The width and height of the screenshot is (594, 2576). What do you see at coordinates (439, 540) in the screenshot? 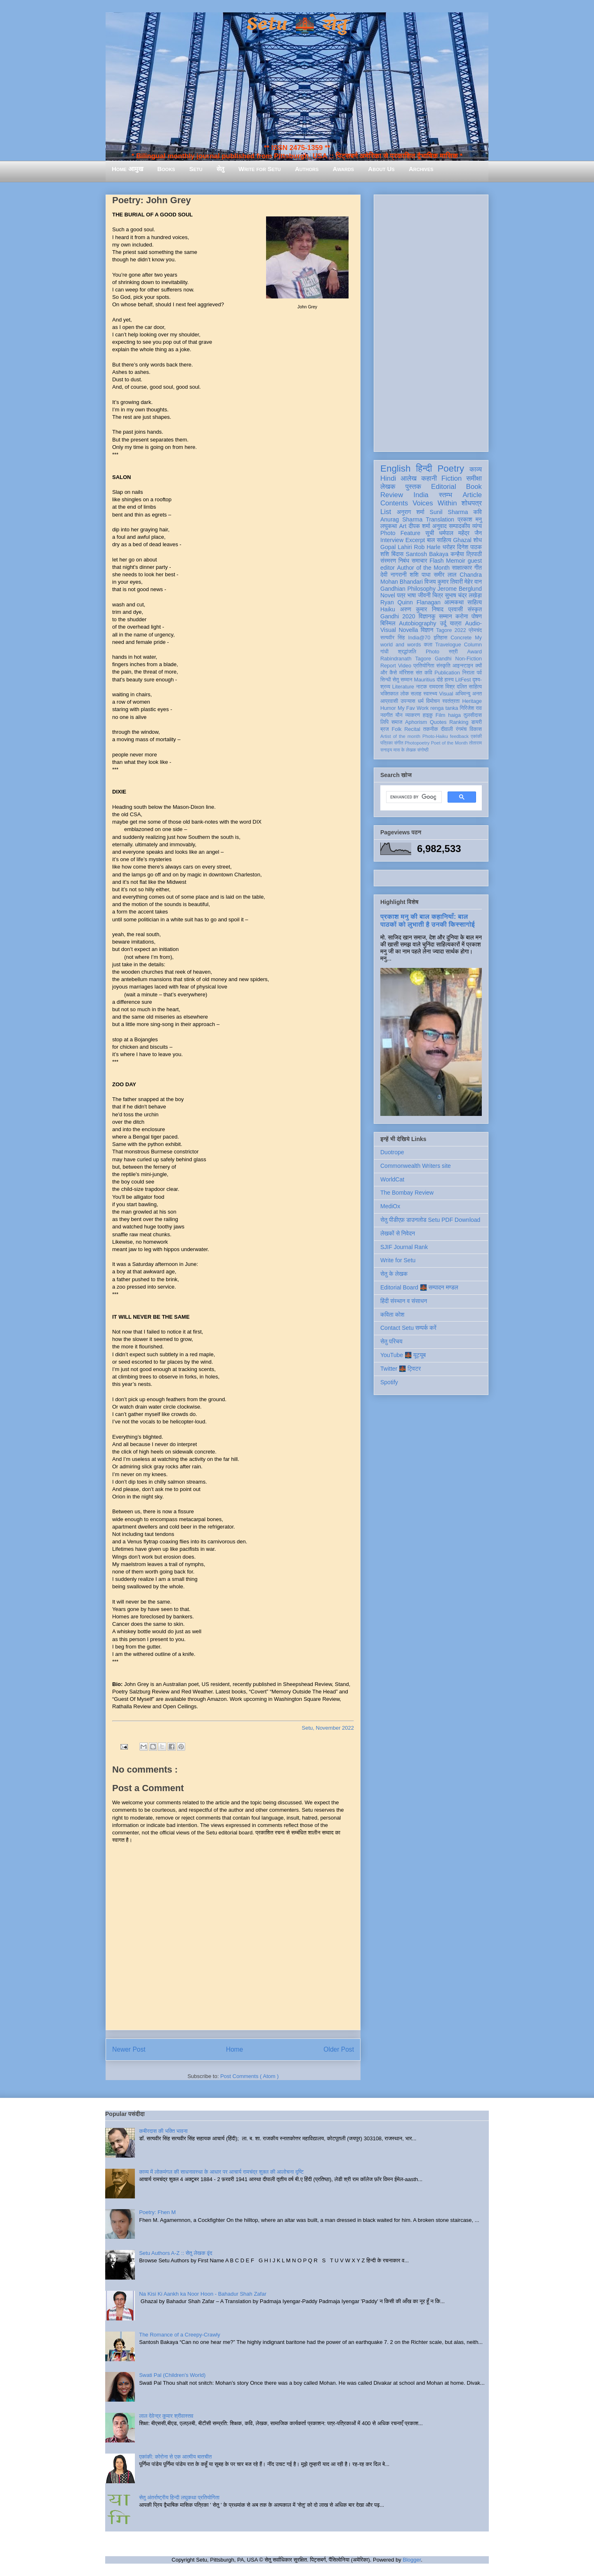
I see `बाल साहित्य` at bounding box center [439, 540].